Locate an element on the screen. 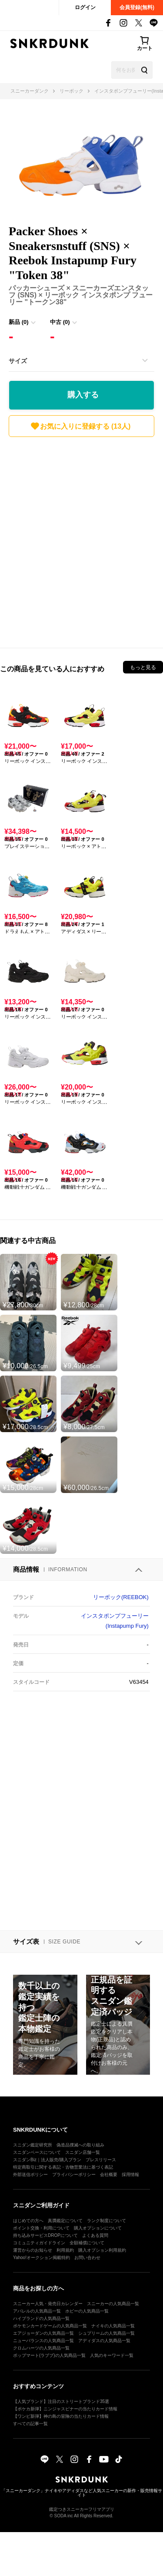 The image size is (163, 2576). ポイント交換・利用について is located at coordinates (41, 2228).